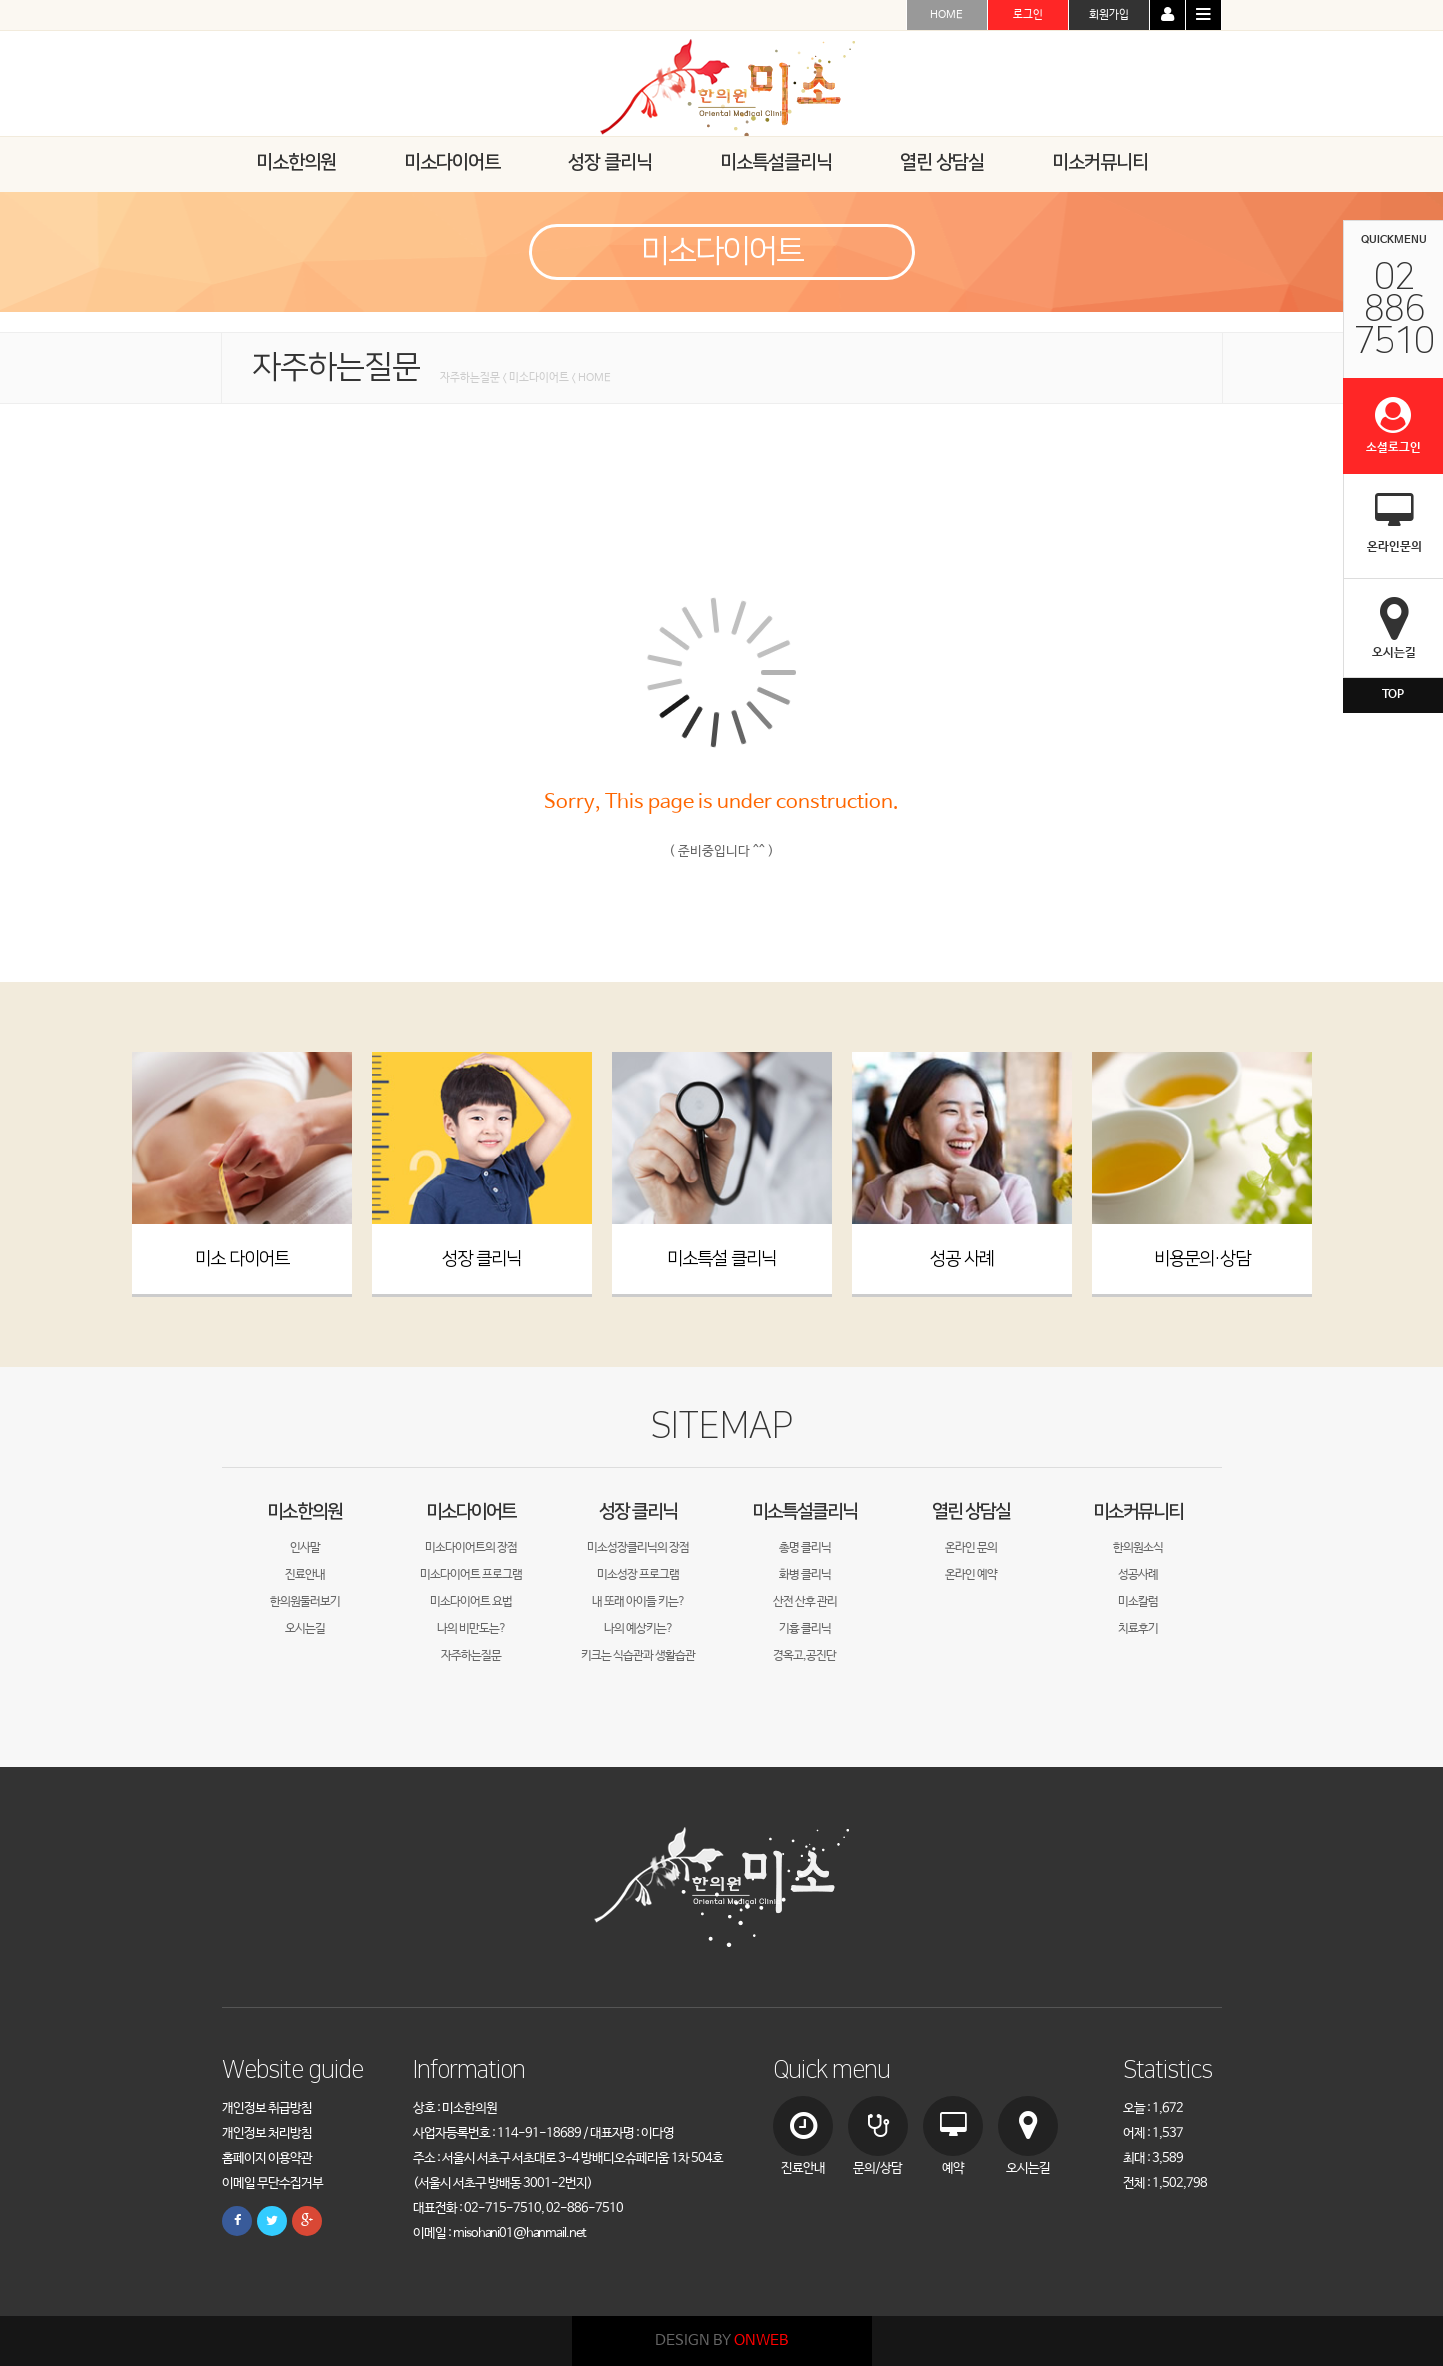 The width and height of the screenshot is (1443, 2366). What do you see at coordinates (471, 1629) in the screenshot?
I see `나의 비만도는?` at bounding box center [471, 1629].